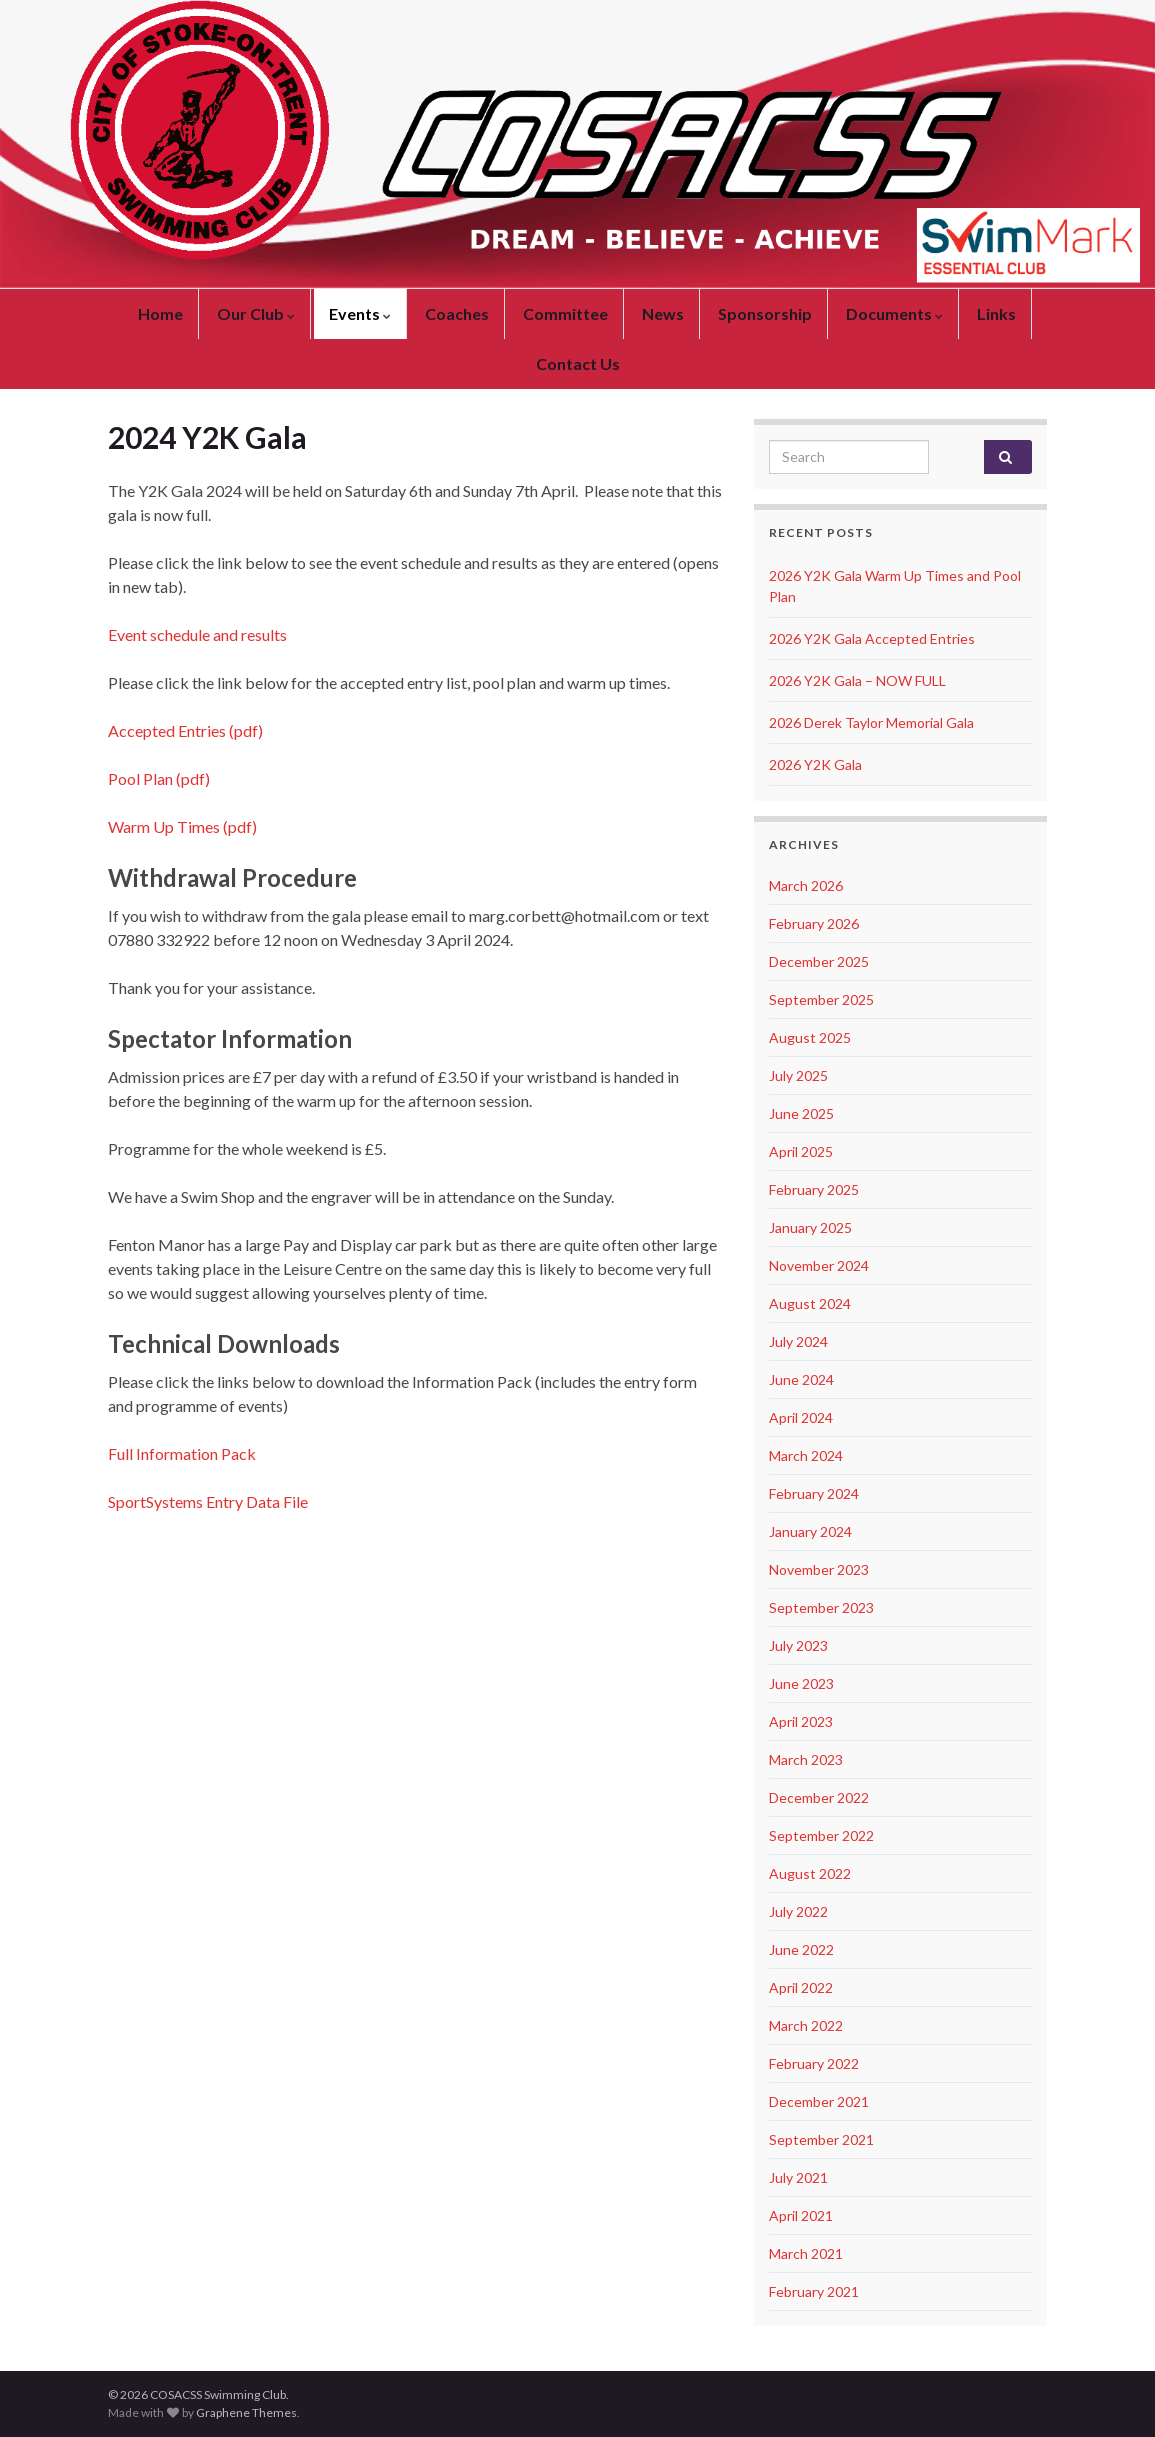 This screenshot has width=1155, height=2437. I want to click on August 2022, so click(810, 1873).